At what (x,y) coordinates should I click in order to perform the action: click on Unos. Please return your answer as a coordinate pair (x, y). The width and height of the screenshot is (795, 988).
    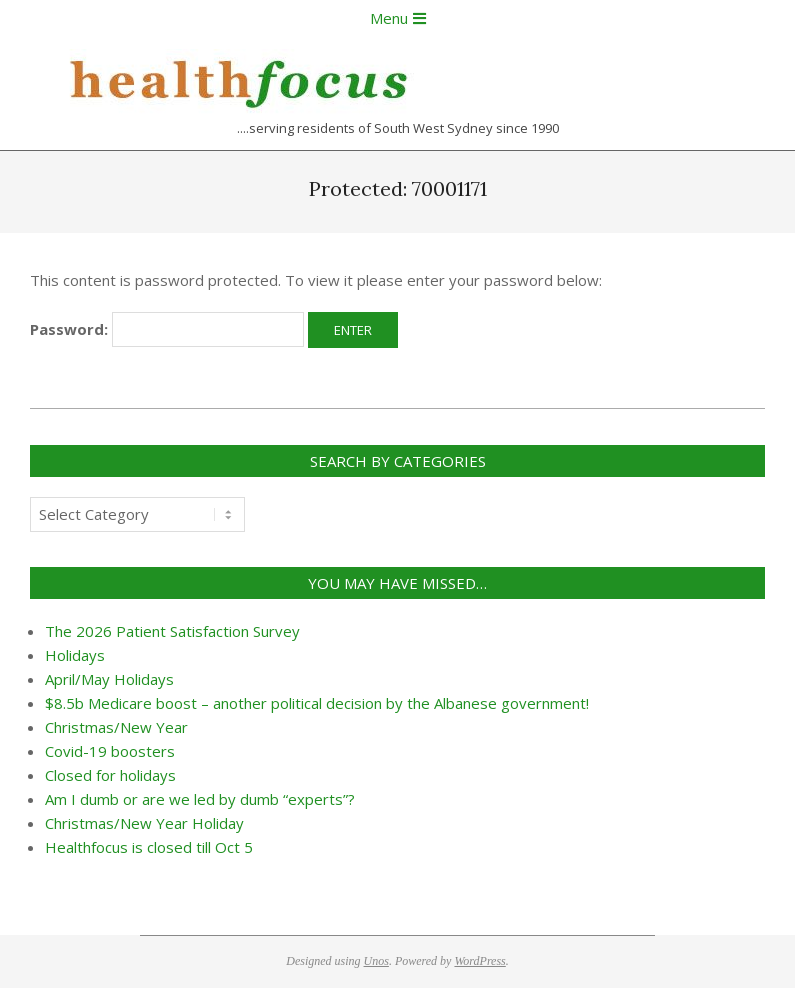
    Looking at the image, I should click on (376, 961).